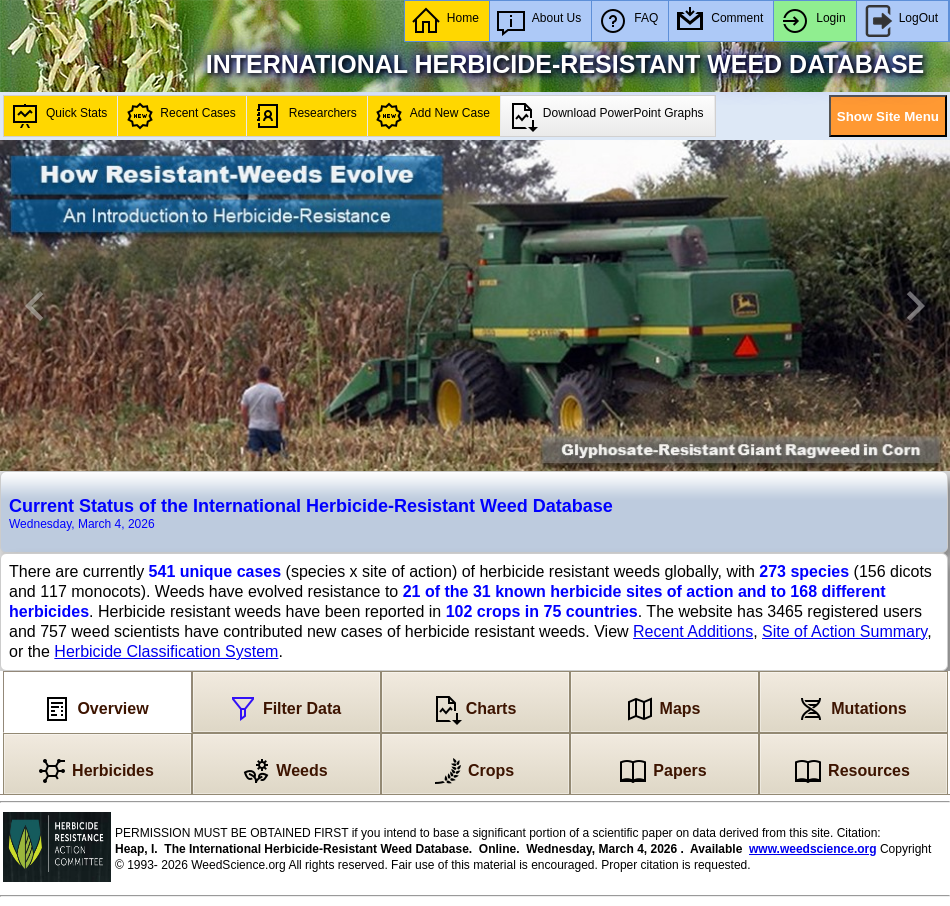 Image resolution: width=950 pixels, height=906 pixels. What do you see at coordinates (166, 651) in the screenshot?
I see `Herbicide Classification System` at bounding box center [166, 651].